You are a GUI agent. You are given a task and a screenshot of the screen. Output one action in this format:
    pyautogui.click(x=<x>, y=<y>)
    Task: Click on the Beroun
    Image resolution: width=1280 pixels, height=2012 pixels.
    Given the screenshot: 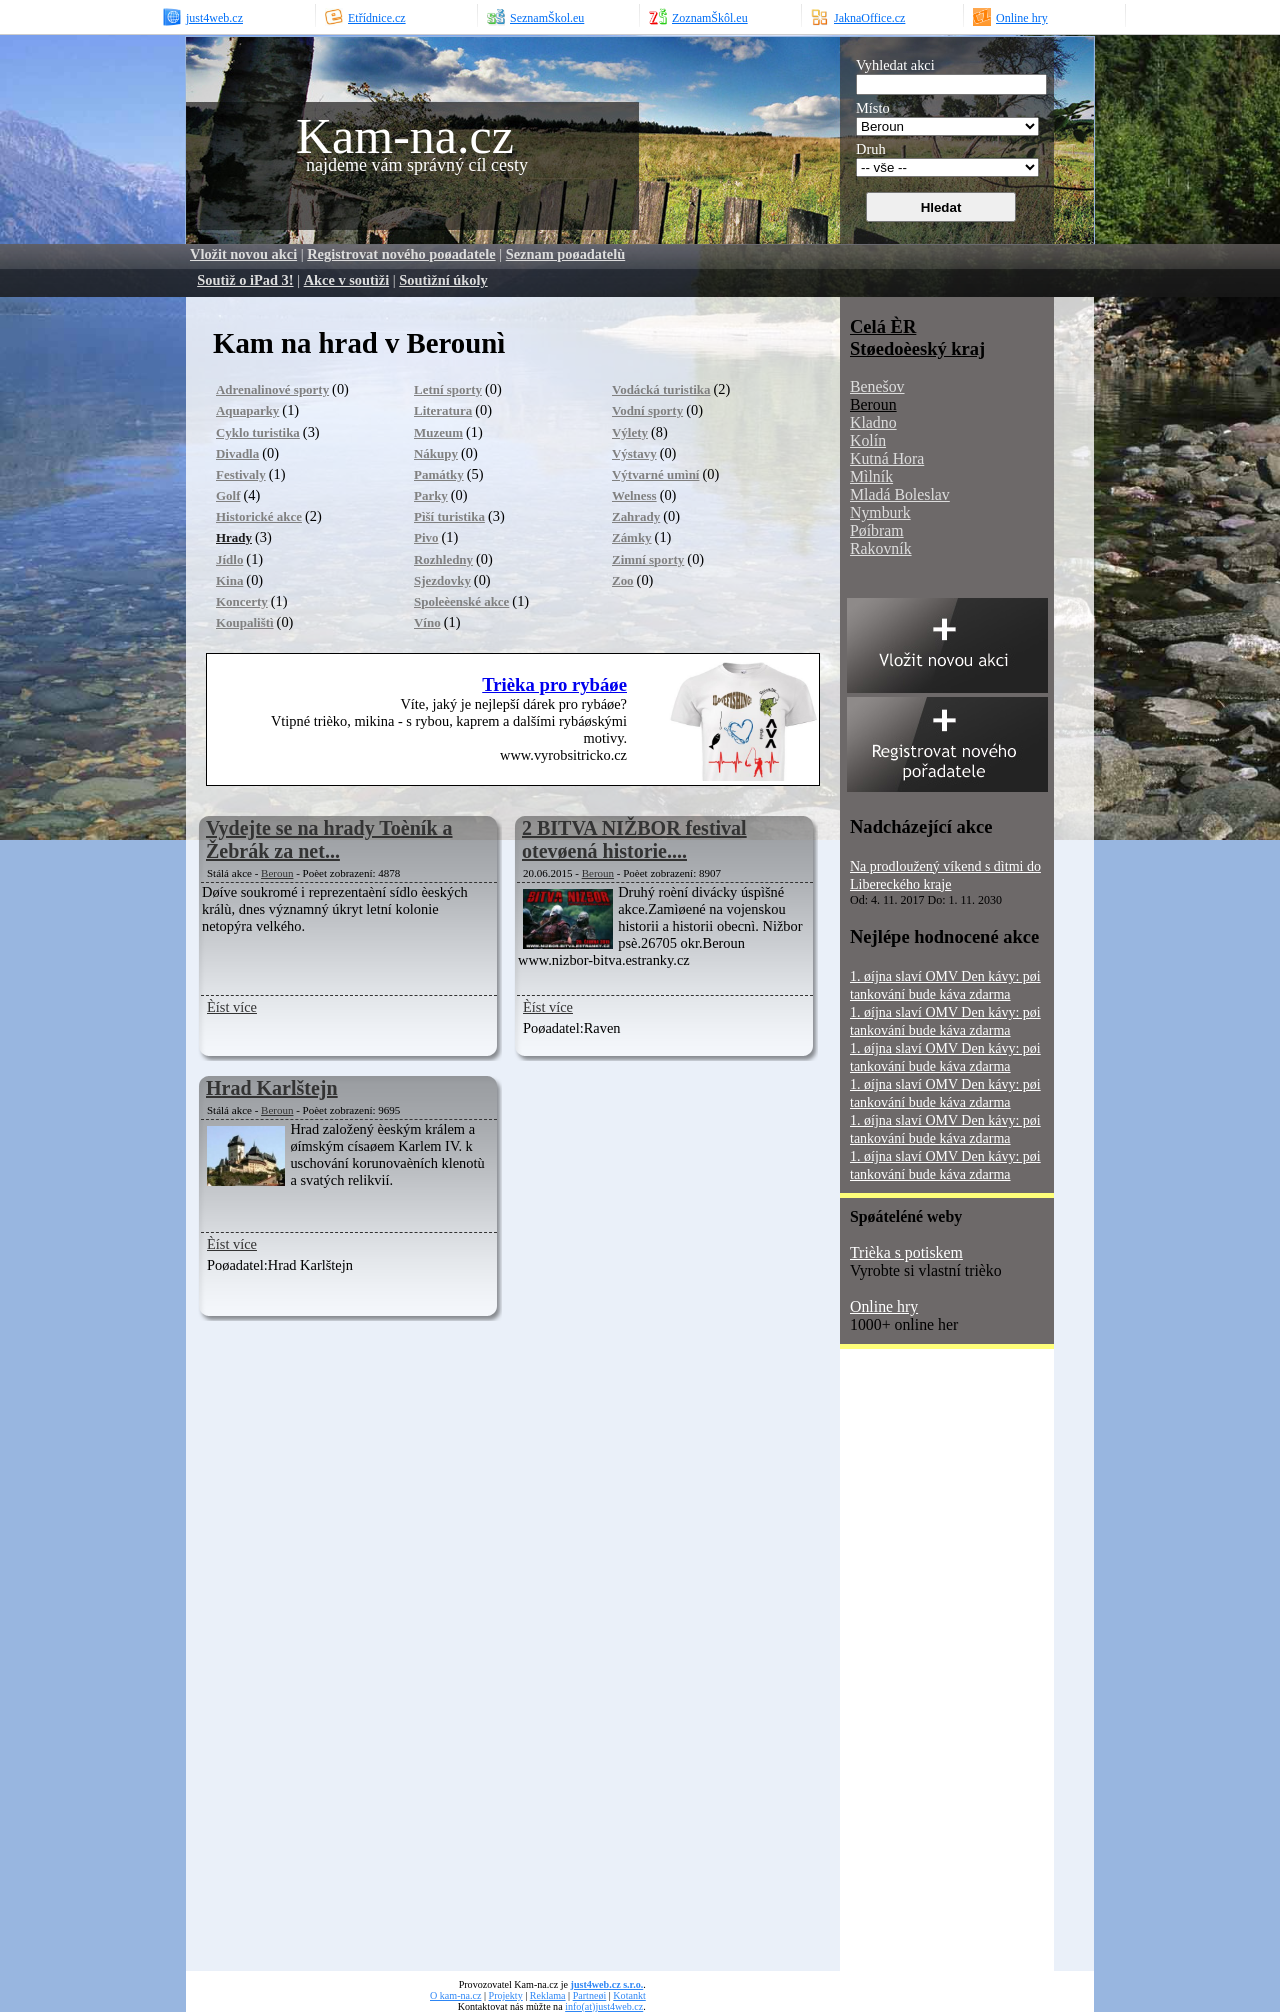 What is the action you would take?
    pyautogui.click(x=277, y=873)
    